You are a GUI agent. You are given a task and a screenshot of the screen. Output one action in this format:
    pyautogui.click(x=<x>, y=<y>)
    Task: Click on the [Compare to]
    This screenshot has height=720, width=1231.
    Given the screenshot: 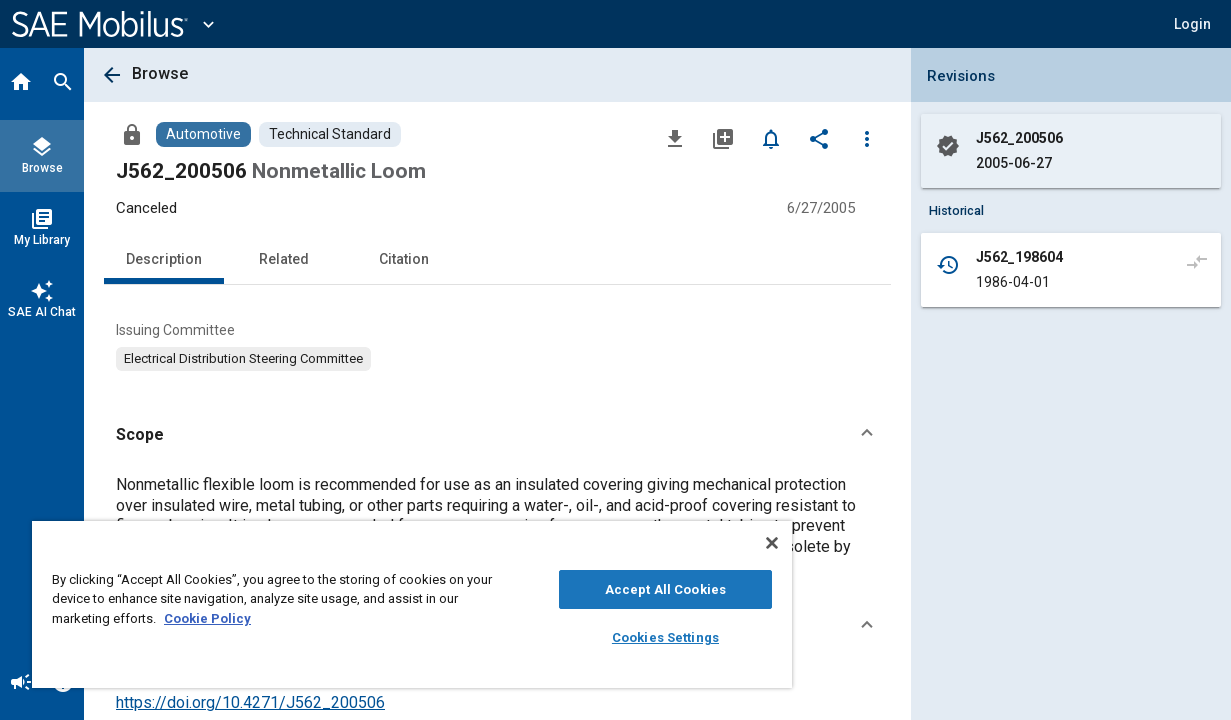 What is the action you would take?
    pyautogui.click(x=1197, y=261)
    